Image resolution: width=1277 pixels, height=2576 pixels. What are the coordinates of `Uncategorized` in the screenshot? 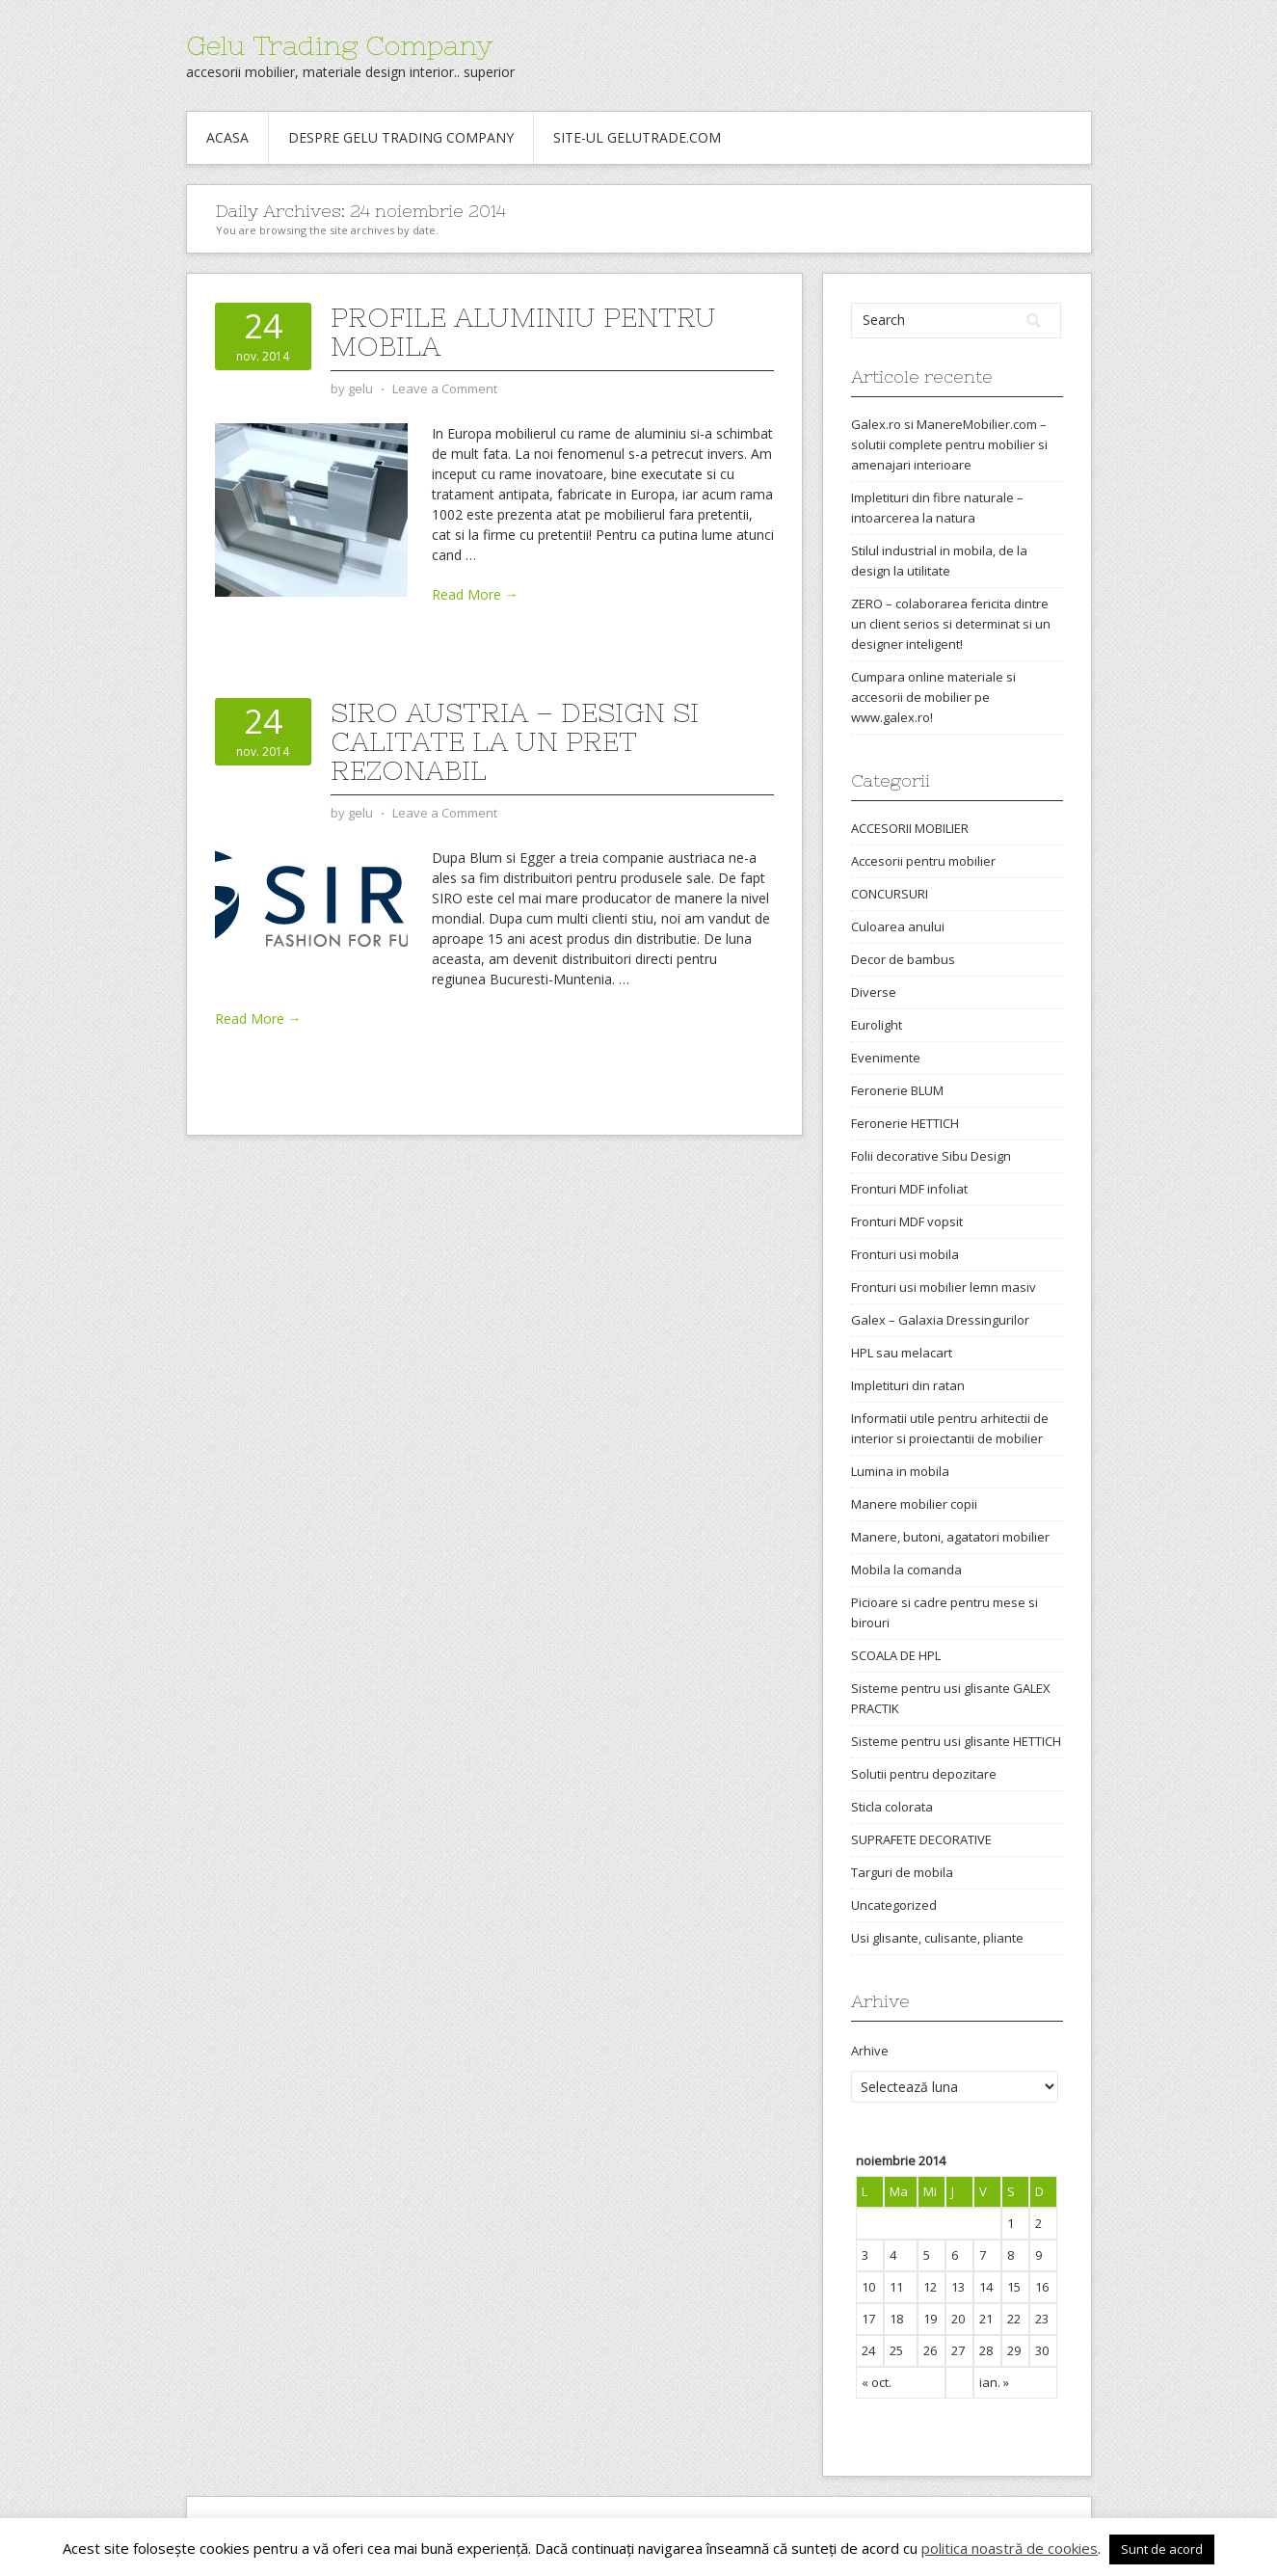 It's located at (894, 1905).